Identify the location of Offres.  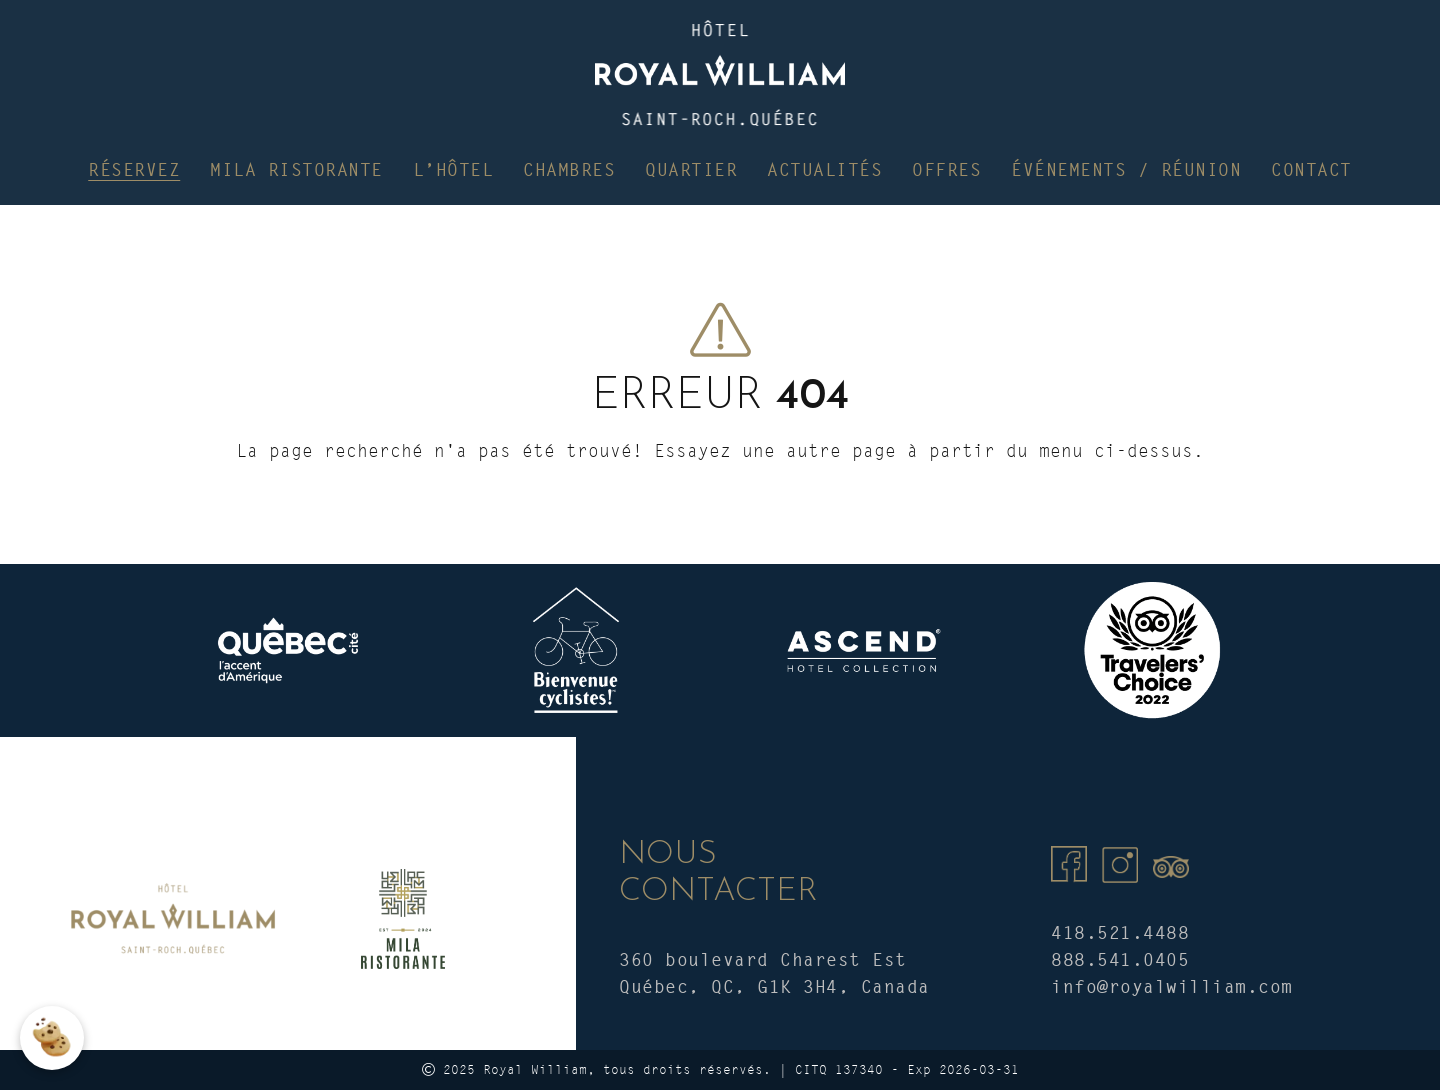
(946, 169).